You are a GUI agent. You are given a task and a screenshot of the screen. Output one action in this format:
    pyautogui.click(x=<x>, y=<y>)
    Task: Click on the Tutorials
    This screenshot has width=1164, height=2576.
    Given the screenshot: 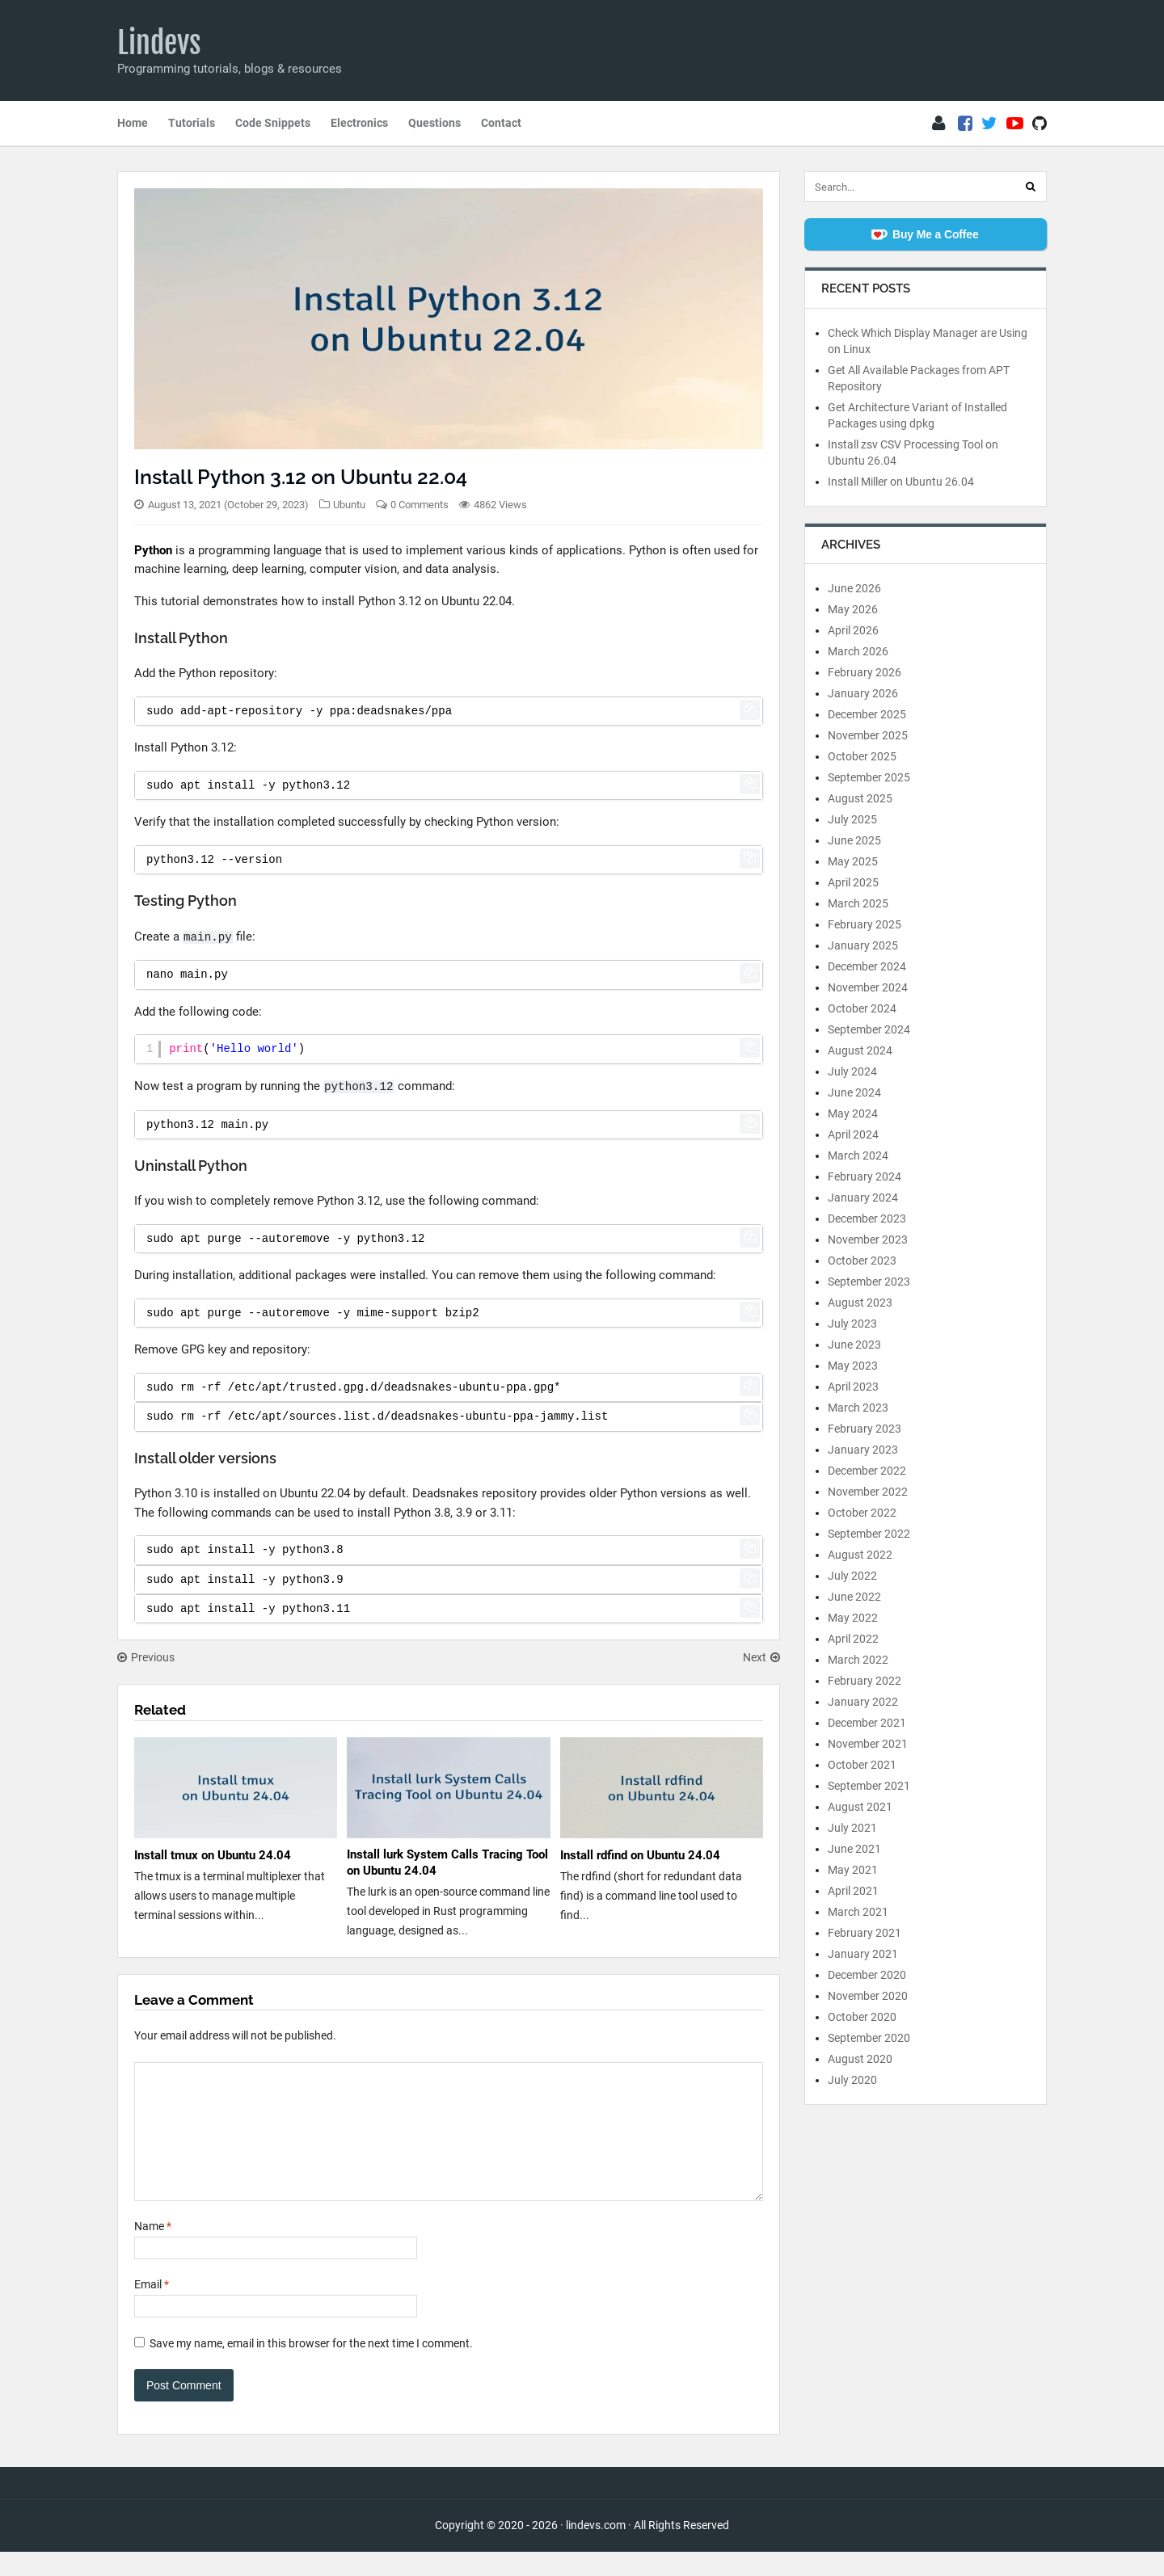 What is the action you would take?
    pyautogui.click(x=191, y=122)
    